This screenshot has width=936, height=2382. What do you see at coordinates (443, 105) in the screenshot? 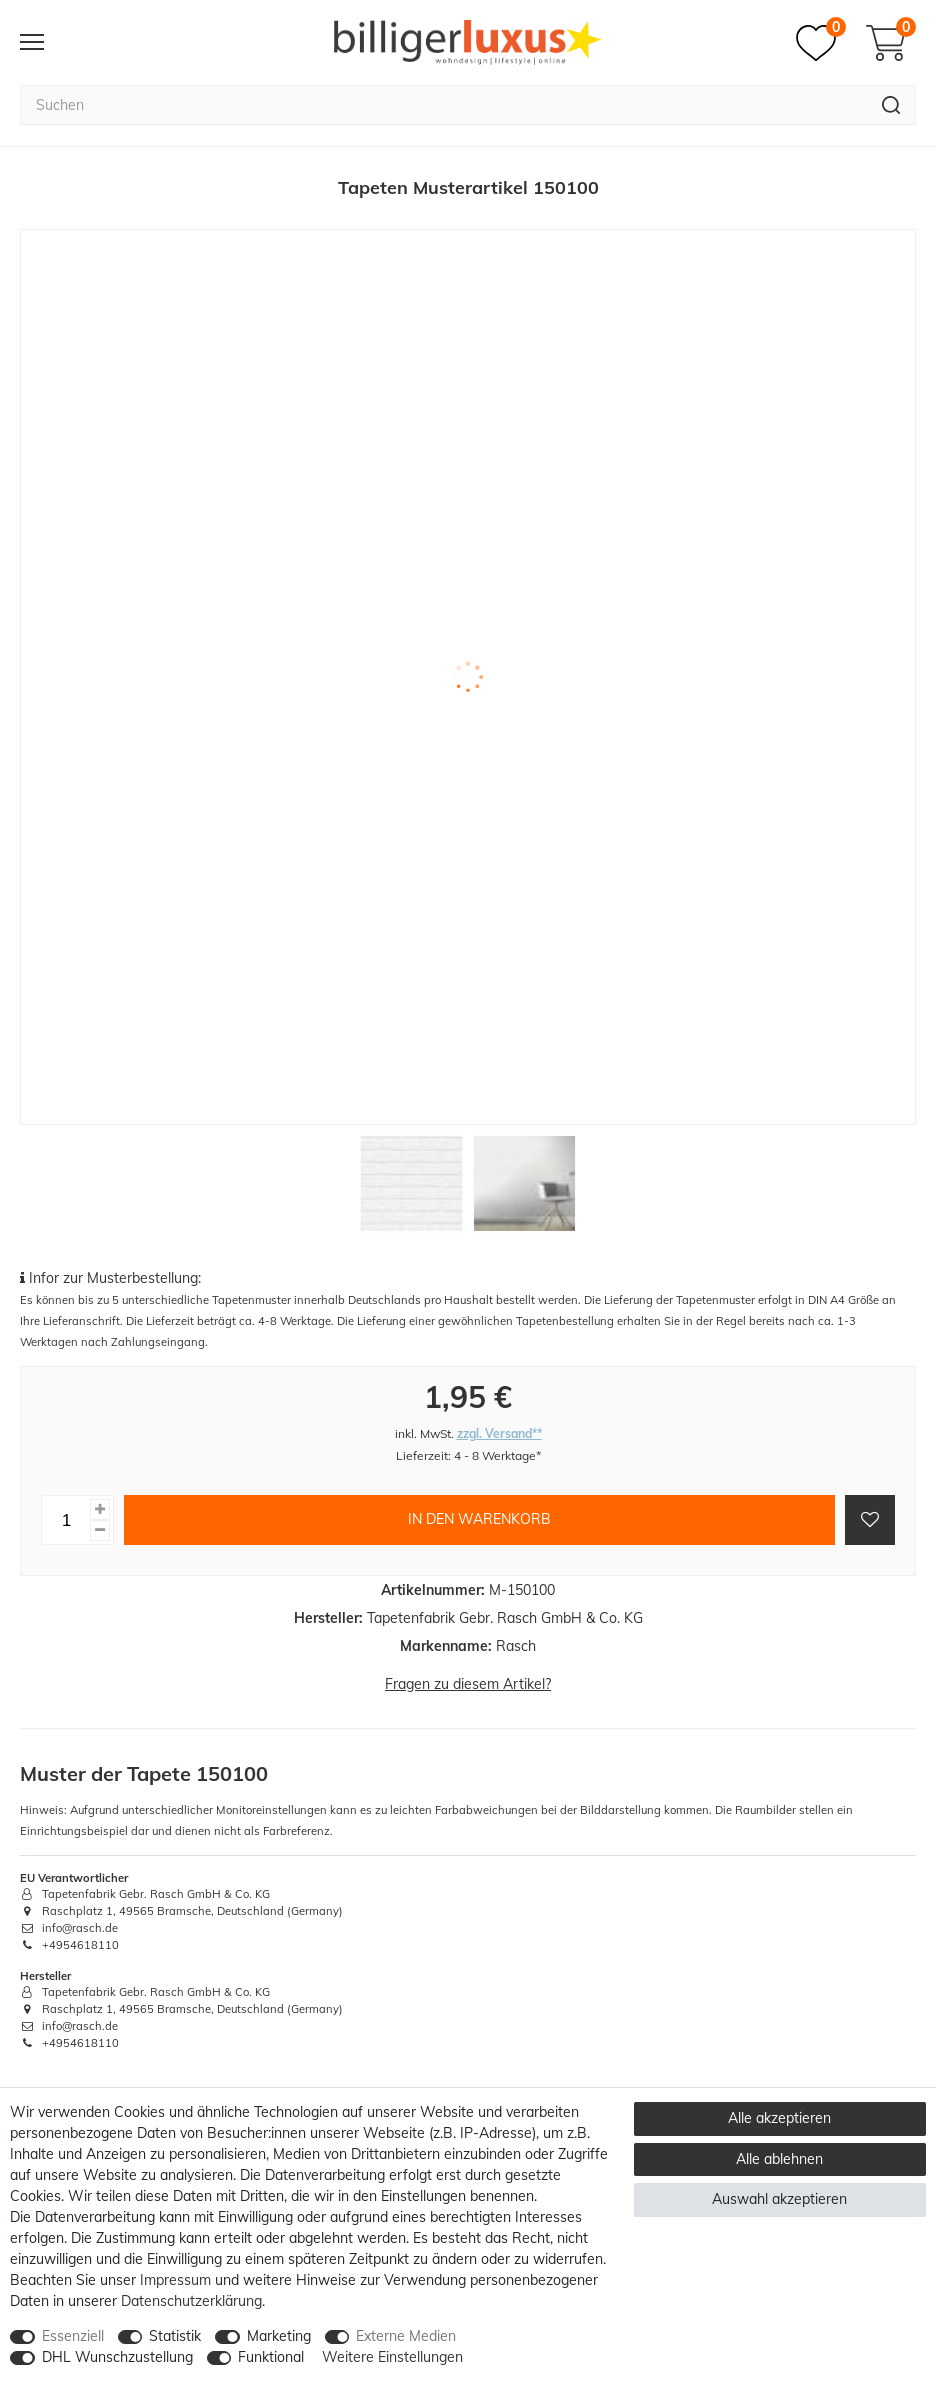
I see `[Suchbegriff]` at bounding box center [443, 105].